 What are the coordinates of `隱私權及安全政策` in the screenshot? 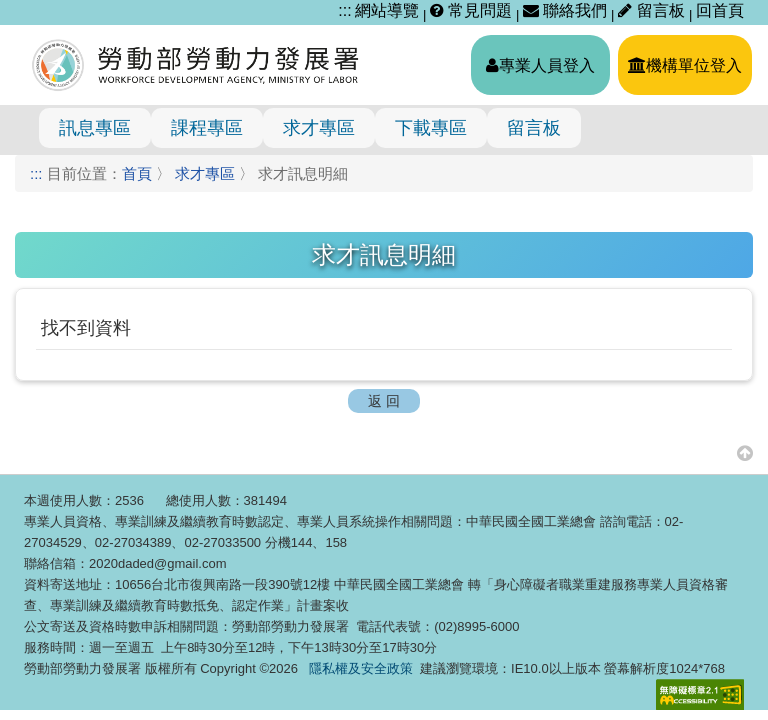 It's located at (361, 668).